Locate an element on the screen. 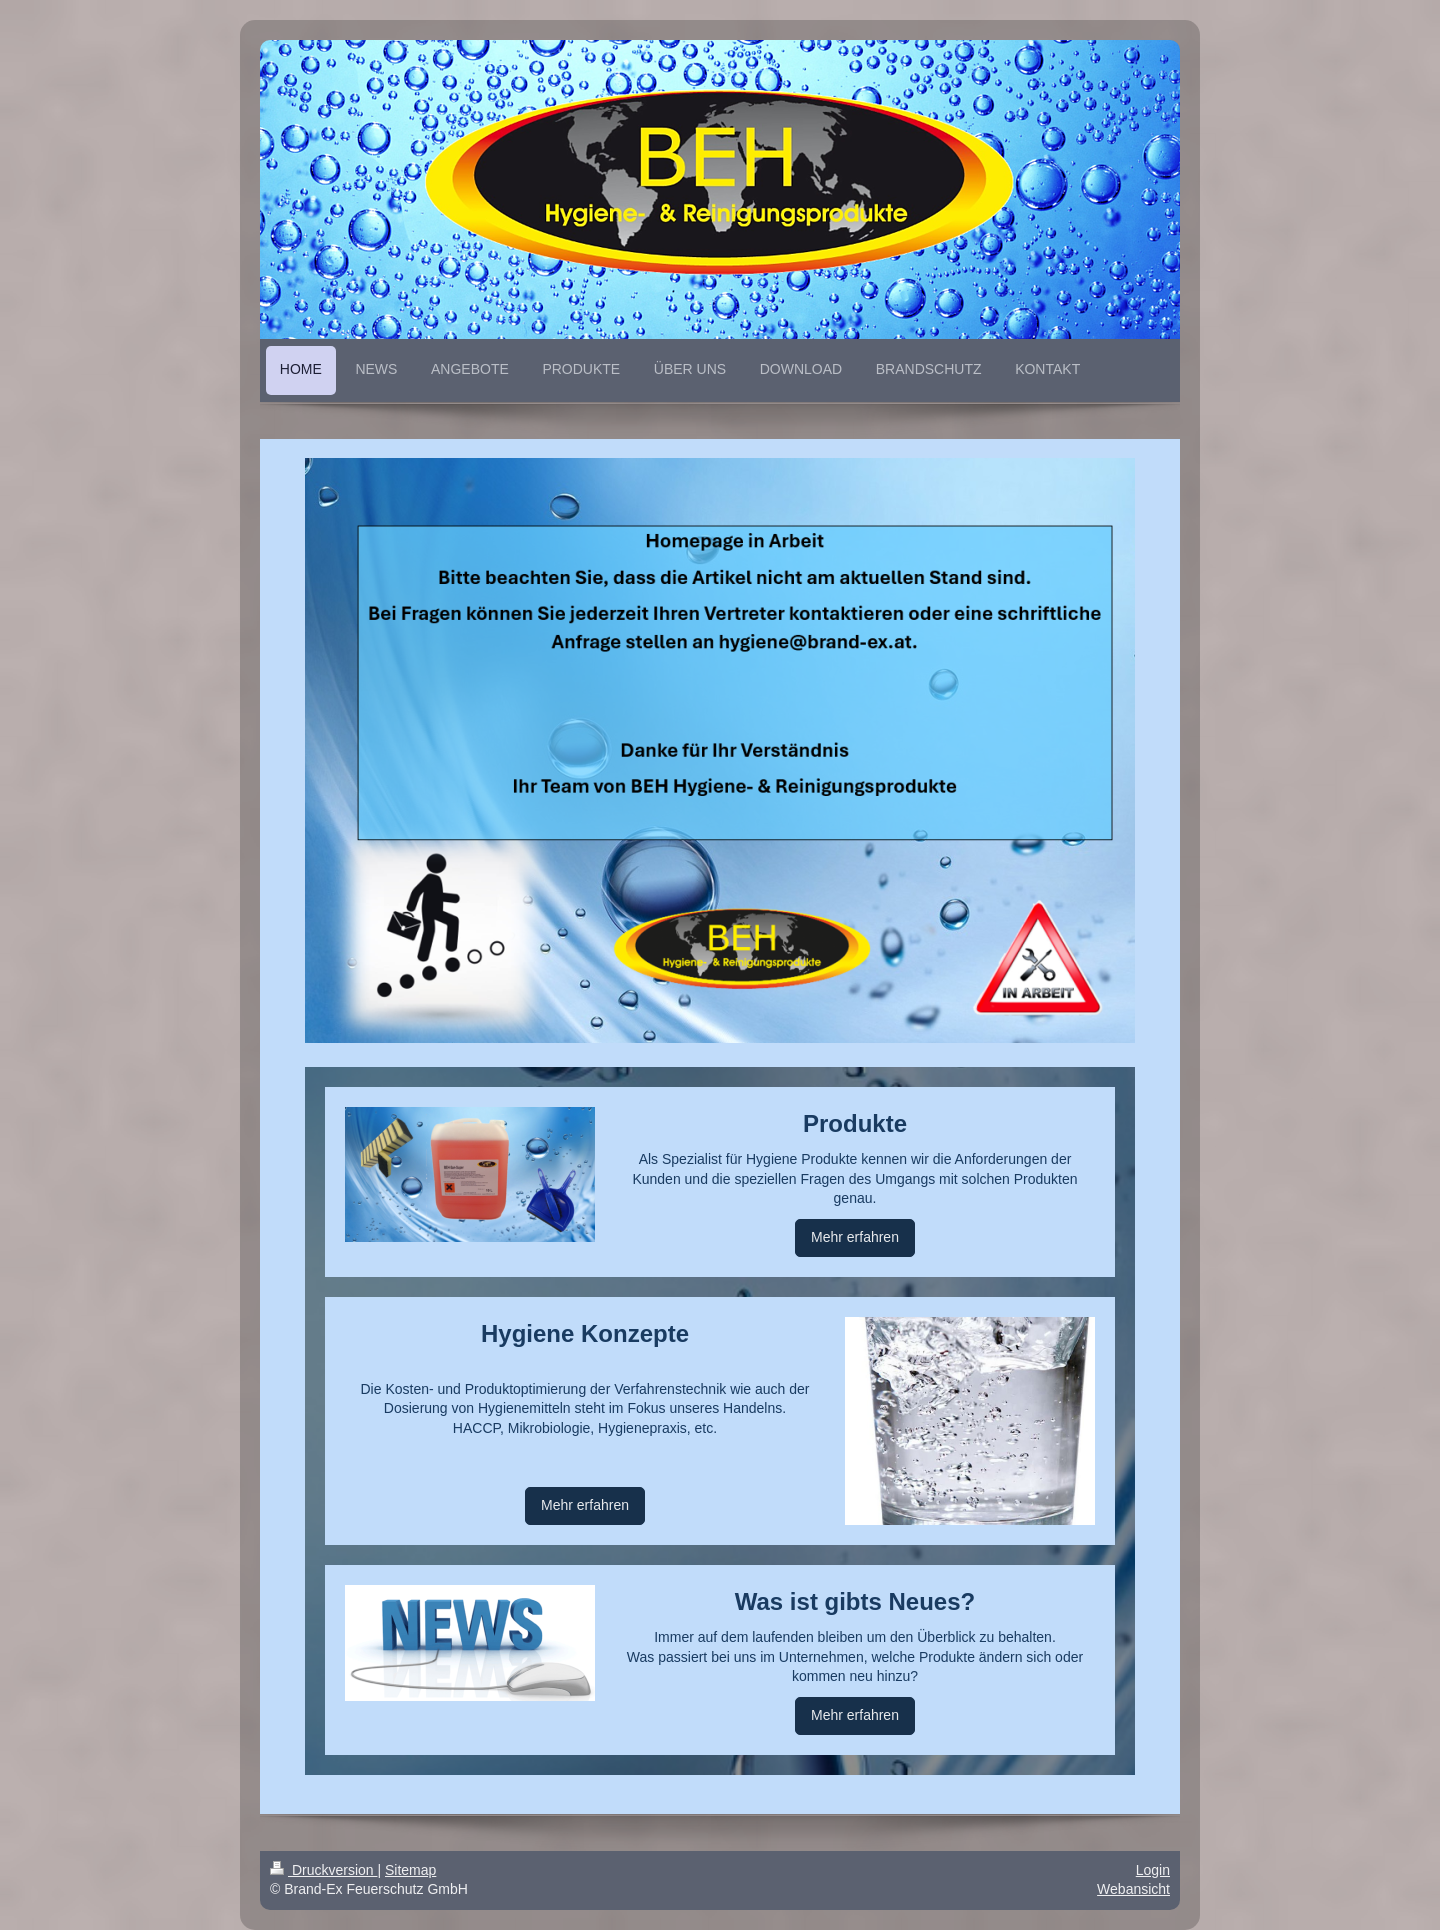  Webansicht is located at coordinates (1133, 1889).